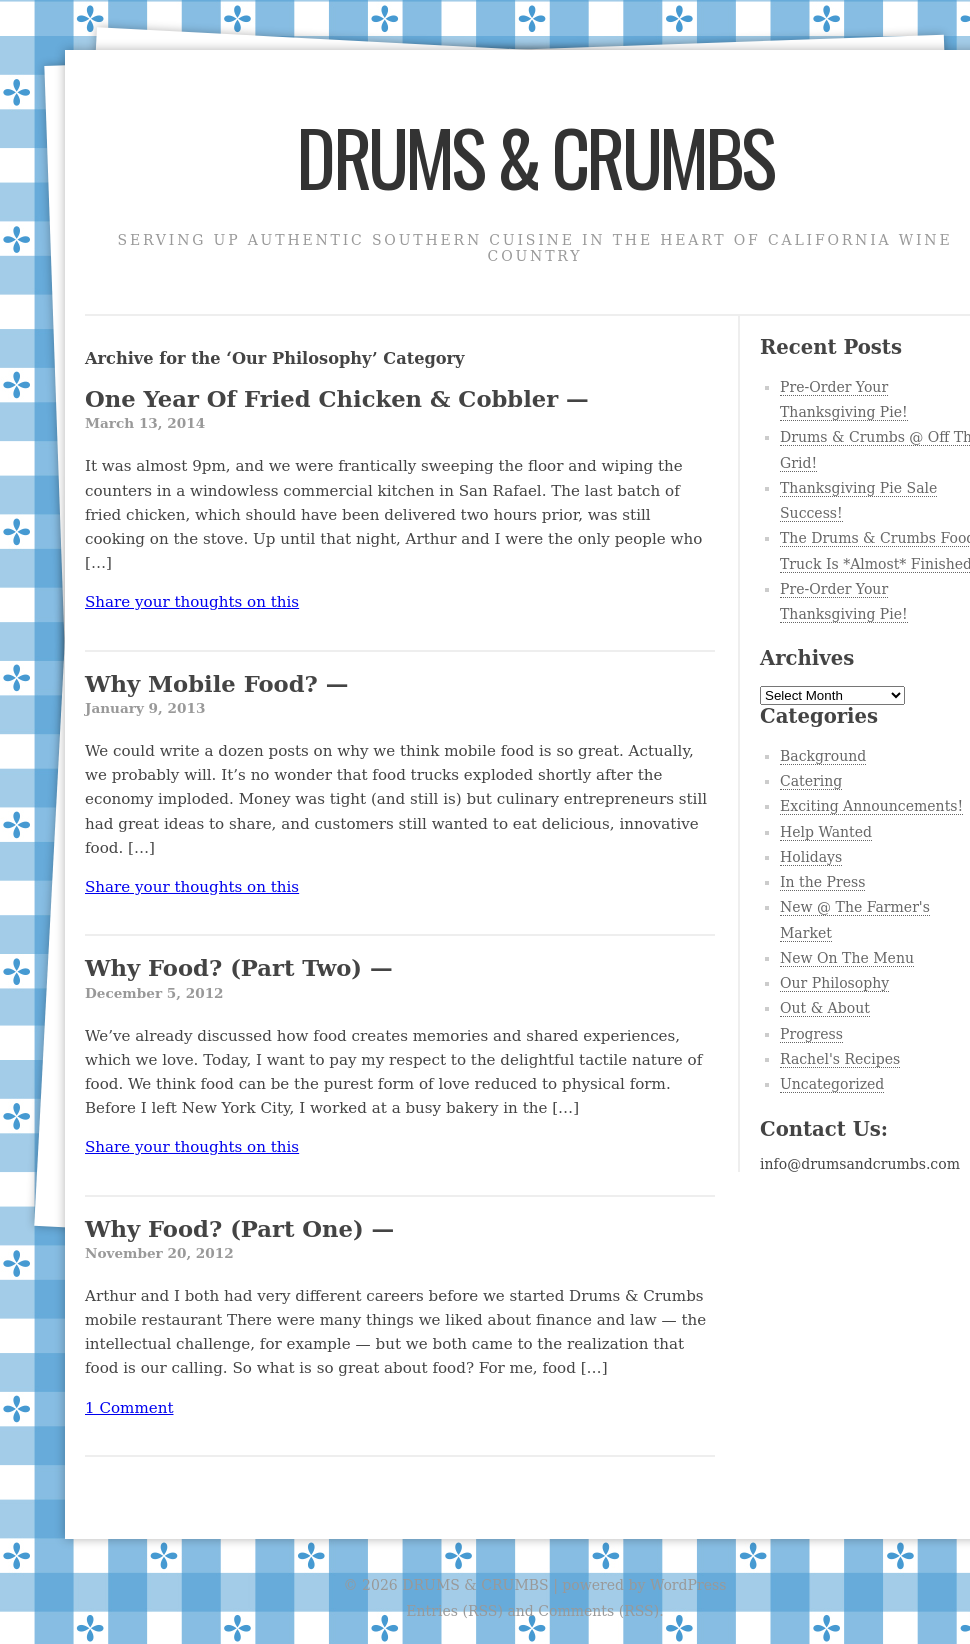  What do you see at coordinates (688, 1585) in the screenshot?
I see `WordPress` at bounding box center [688, 1585].